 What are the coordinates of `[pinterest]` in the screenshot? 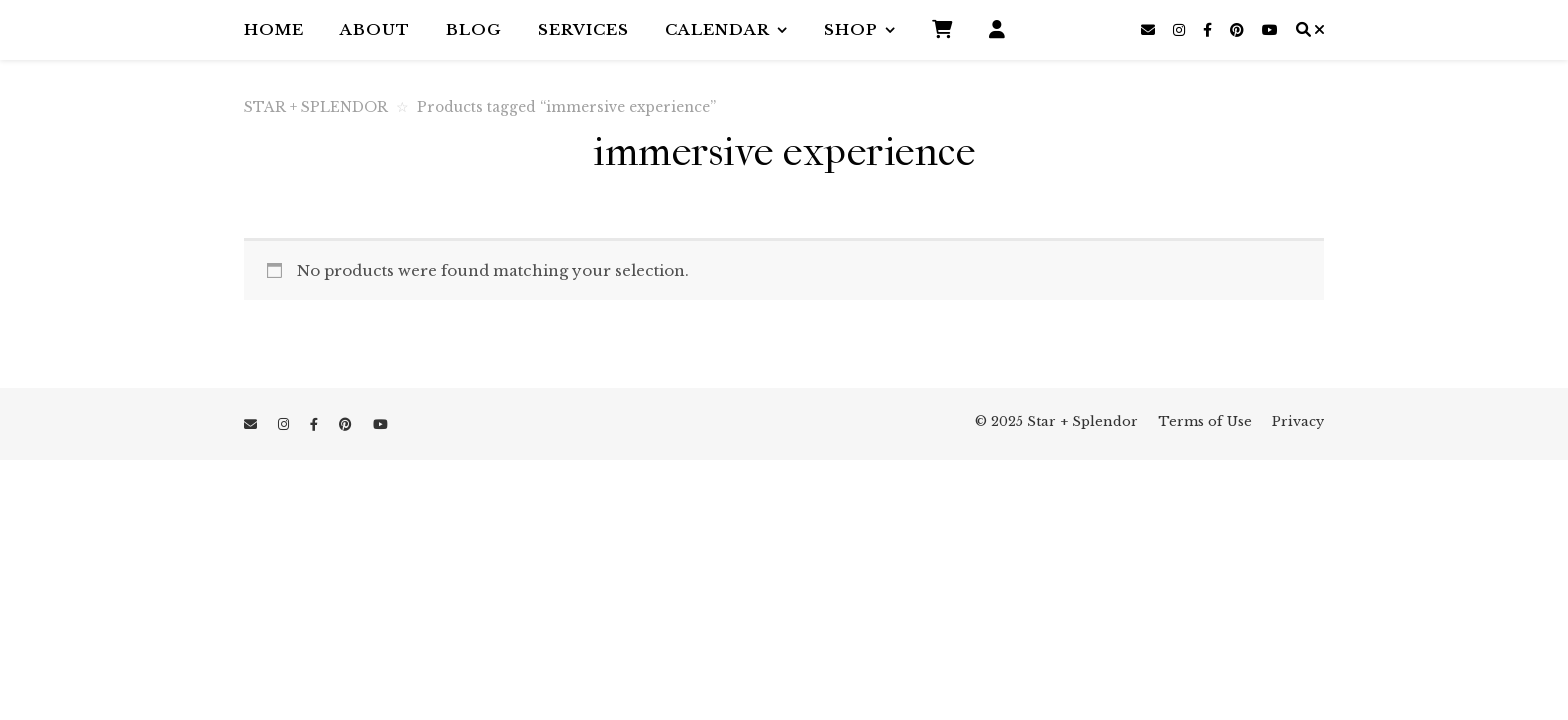 It's located at (1239, 30).